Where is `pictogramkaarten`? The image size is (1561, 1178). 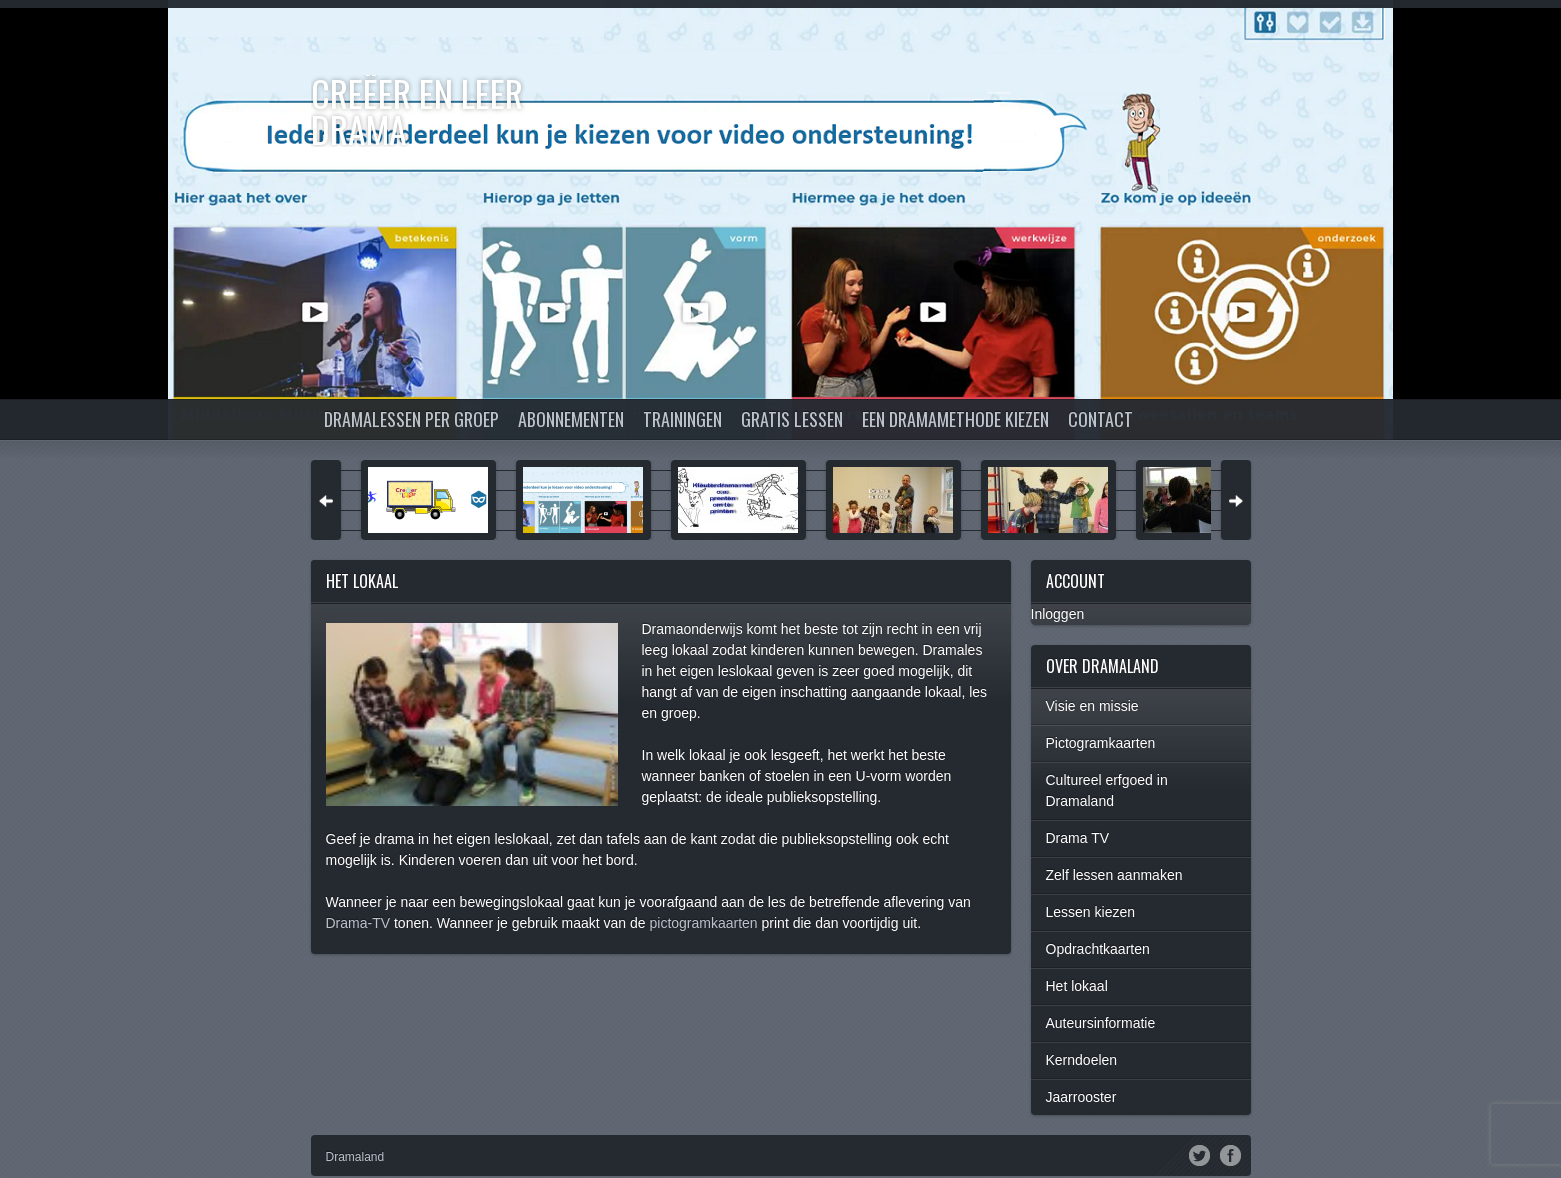
pictogramkaarten is located at coordinates (705, 923).